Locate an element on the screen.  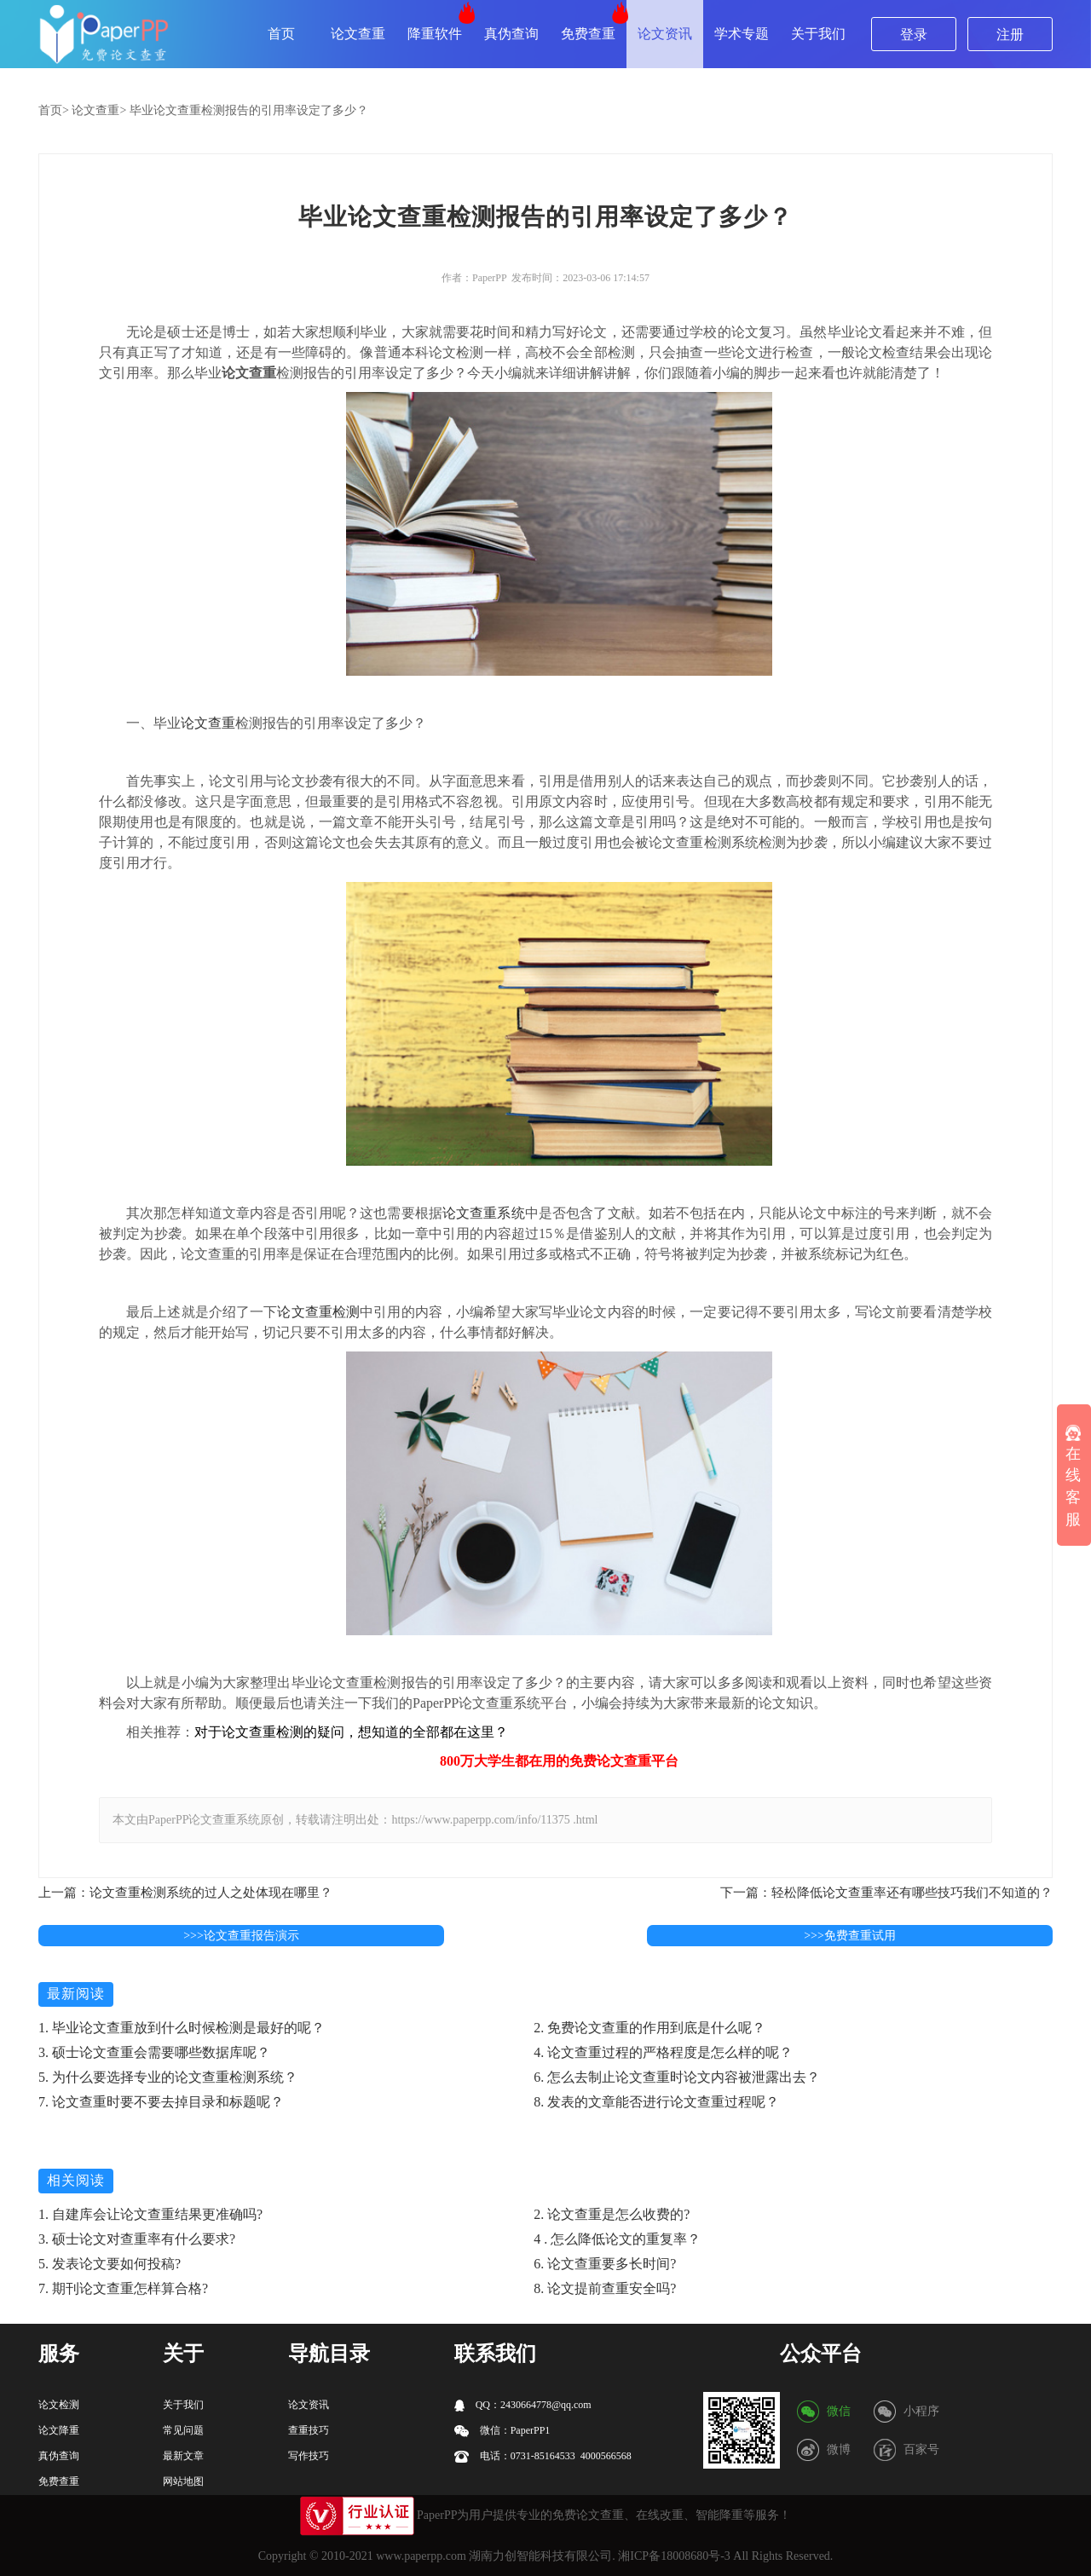
论文查重 is located at coordinates (358, 33).